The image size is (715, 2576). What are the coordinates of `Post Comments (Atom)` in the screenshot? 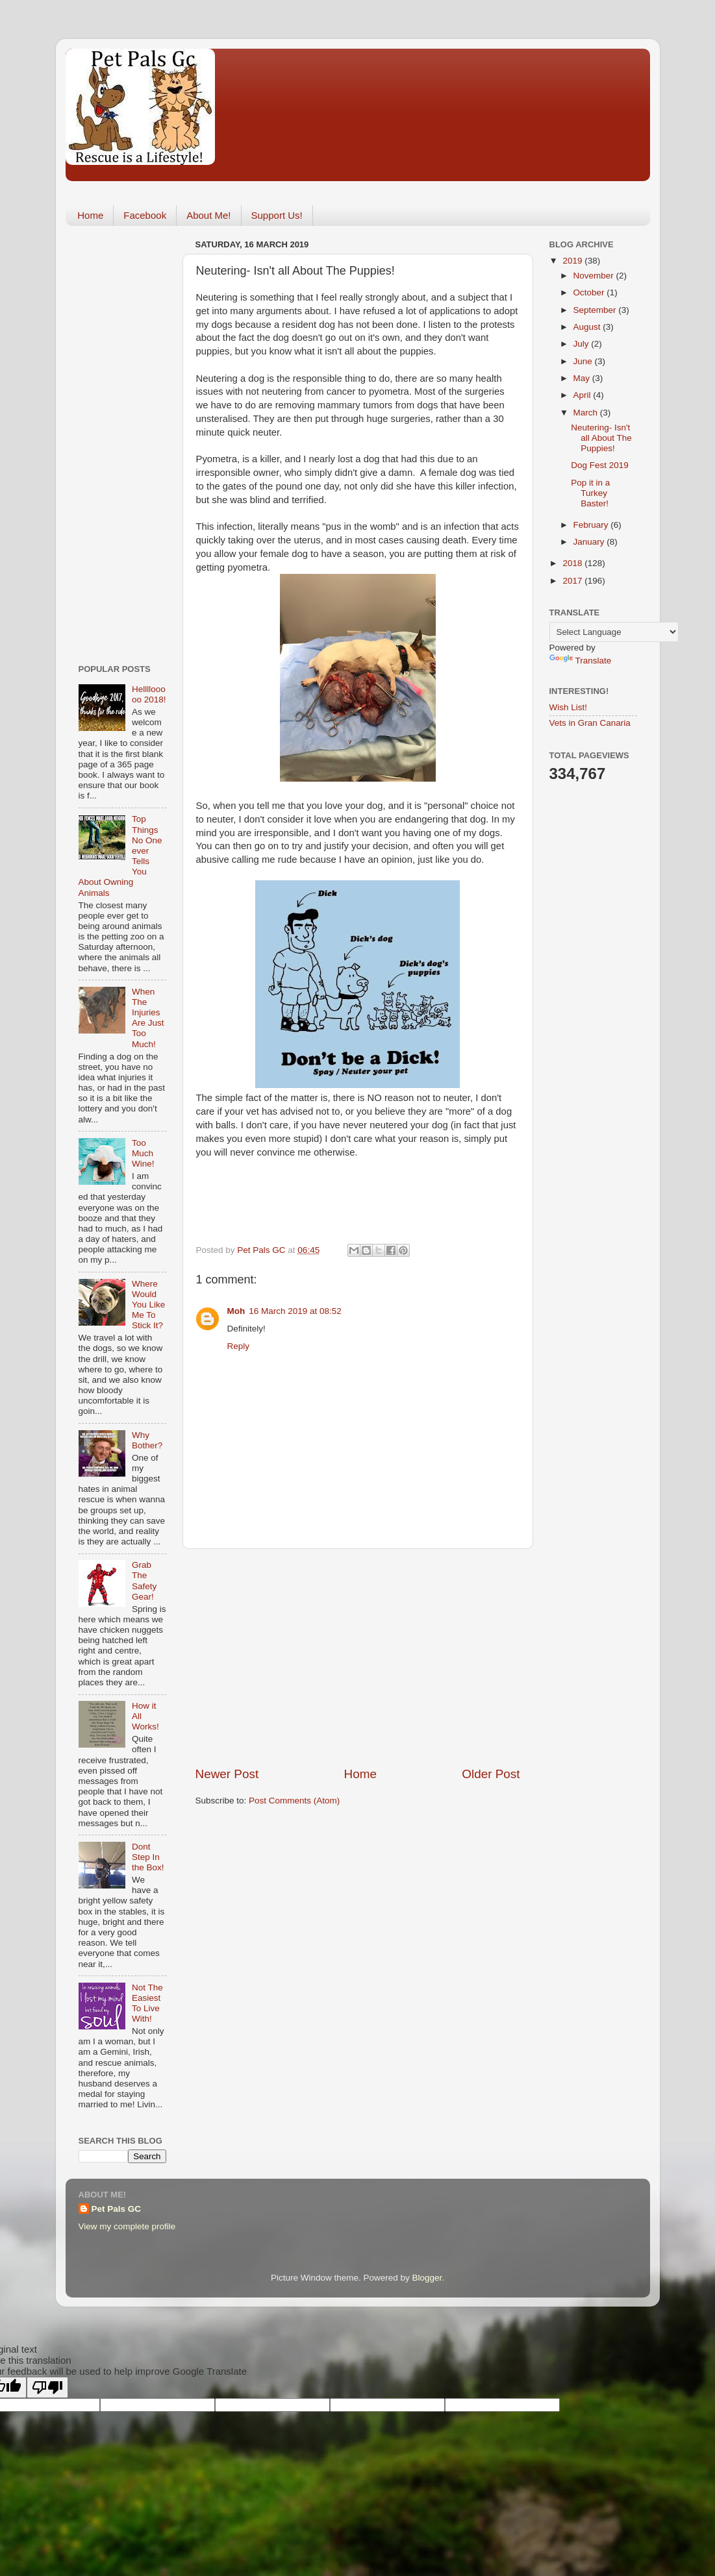 It's located at (294, 1800).